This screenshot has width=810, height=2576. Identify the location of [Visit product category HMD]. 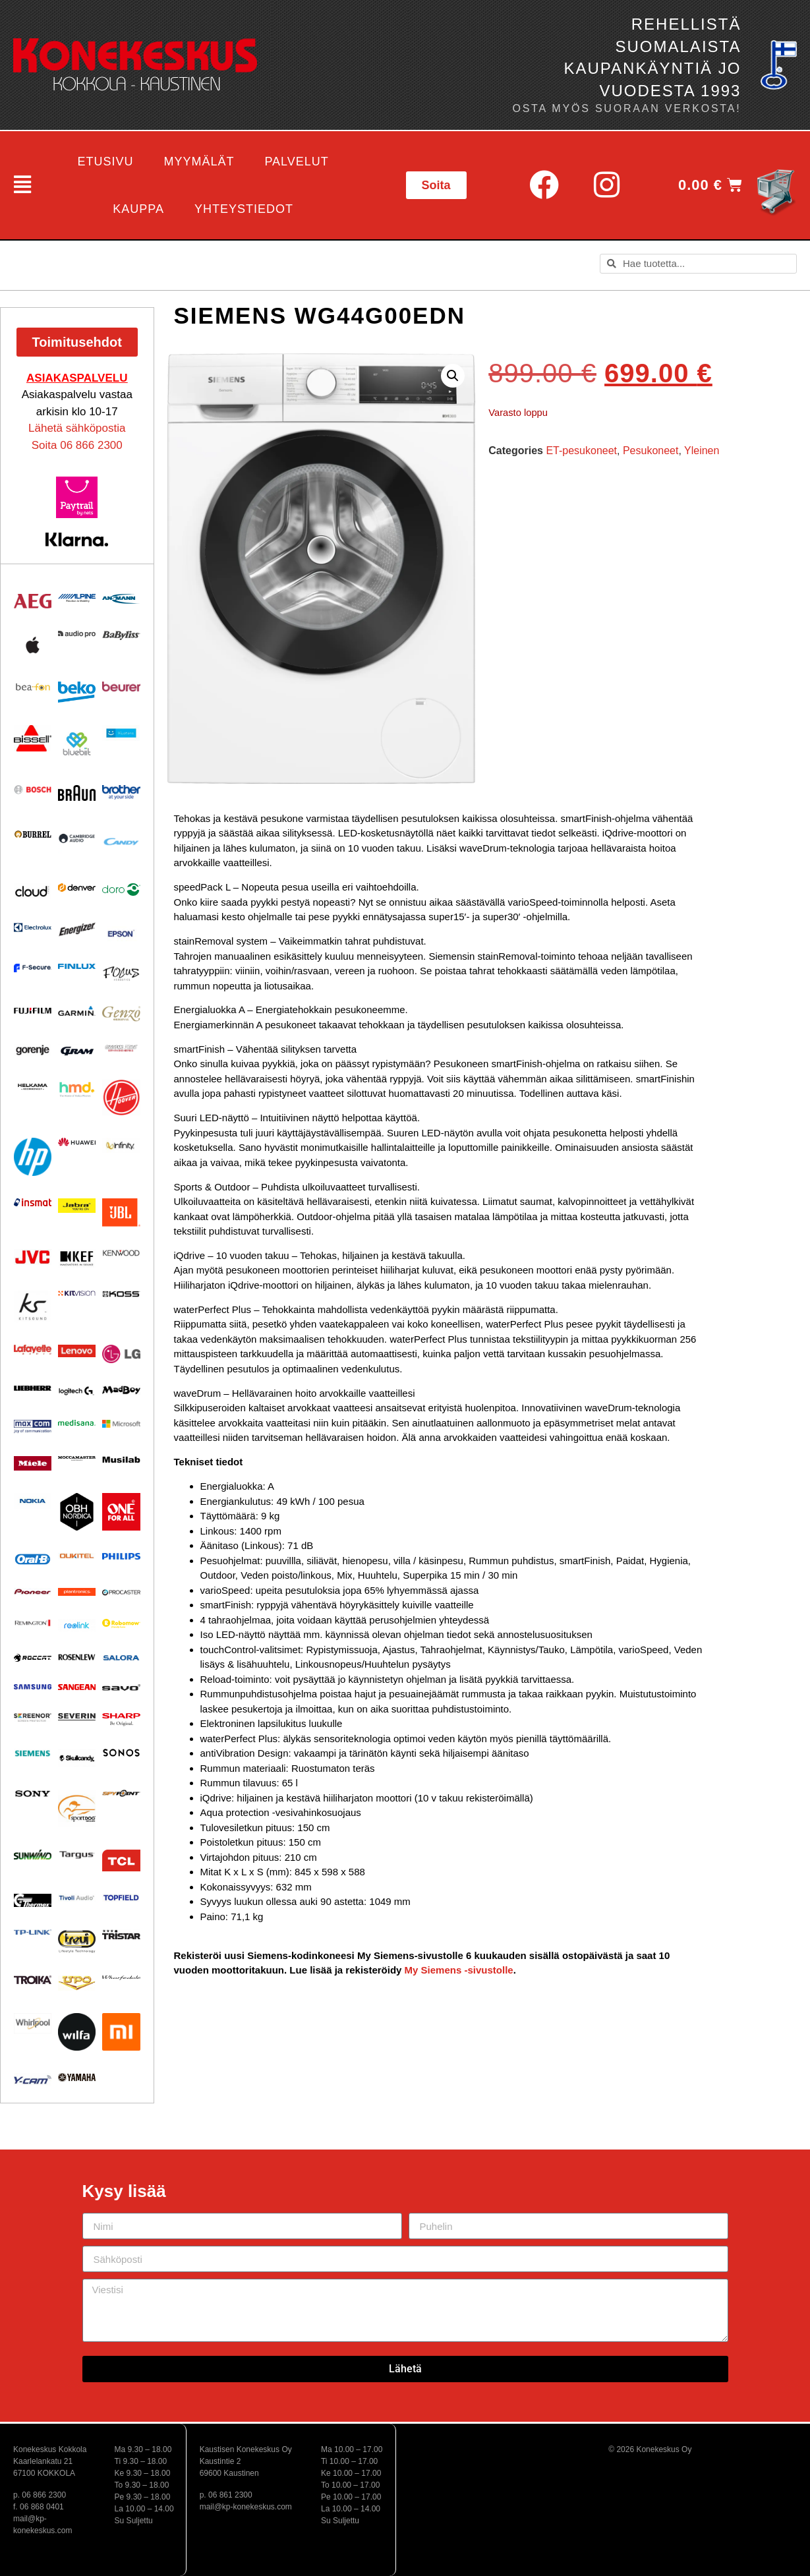
(77, 1089).